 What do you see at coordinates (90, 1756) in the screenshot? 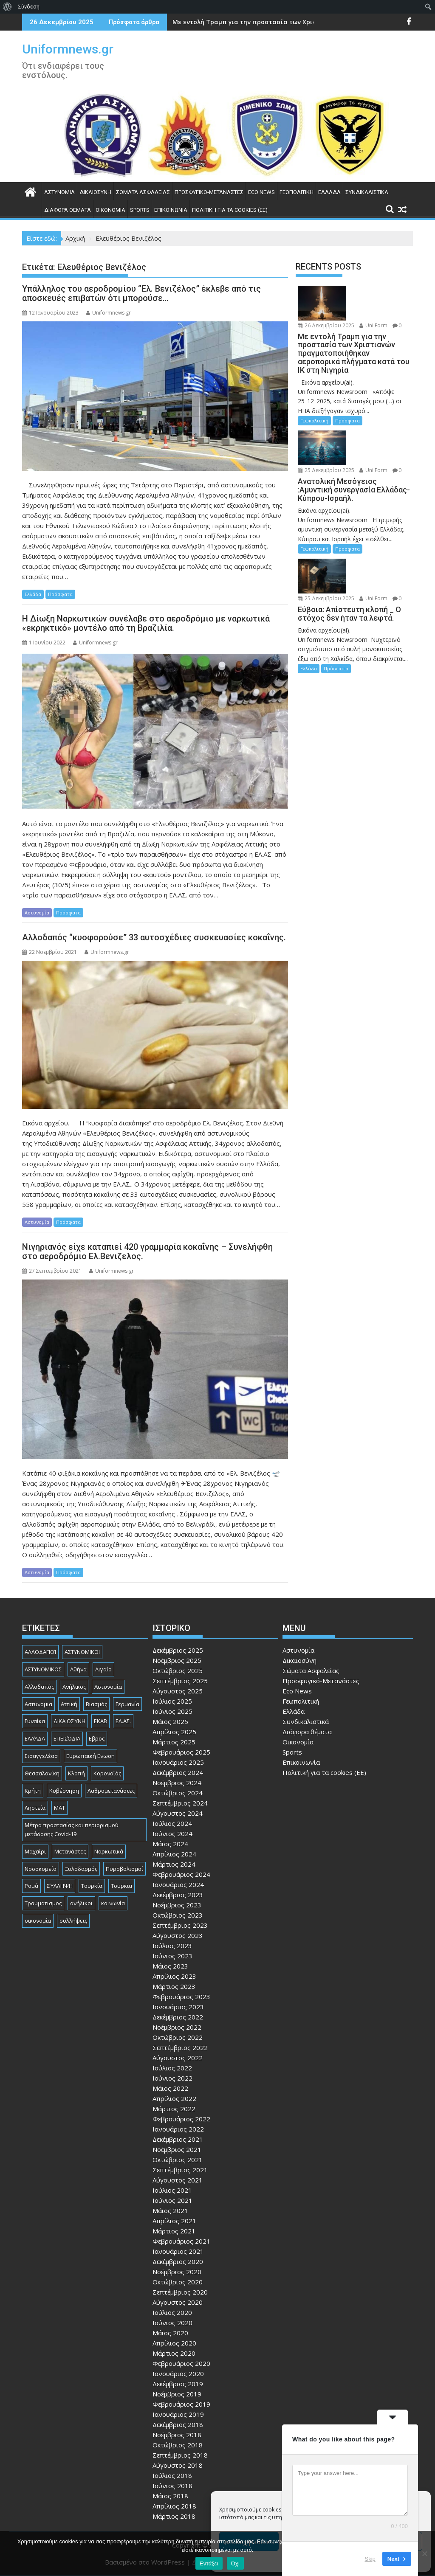
I see `Ευρωπαική Ενωση [Ευρωπαική Ενωση (97 στοιχεία)]` at bounding box center [90, 1756].